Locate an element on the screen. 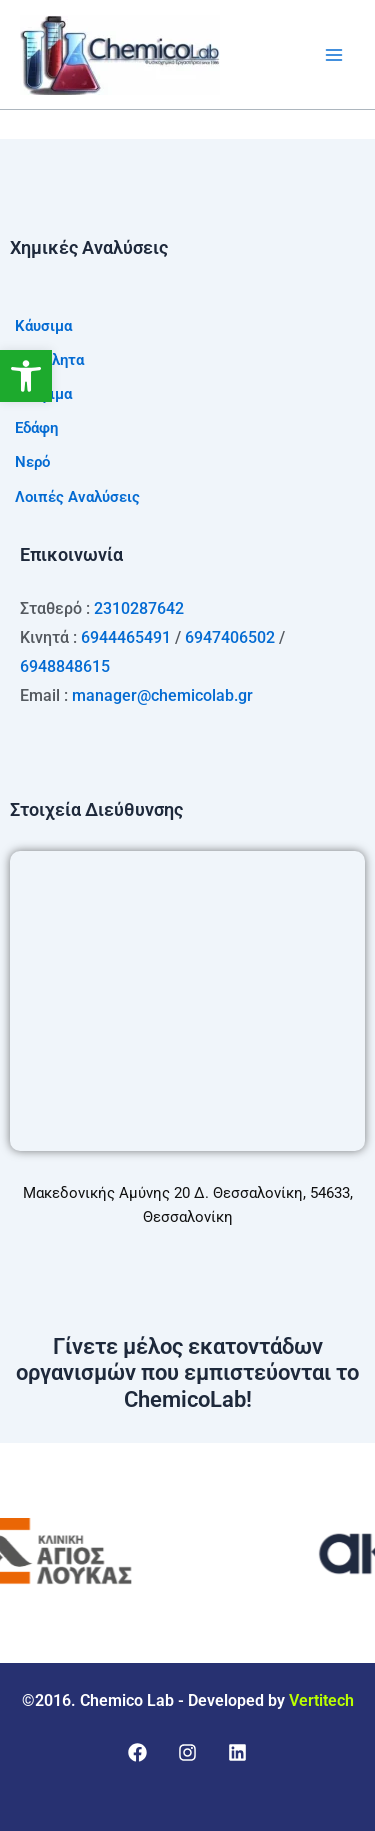  [button] is located at coordinates (26, 376).